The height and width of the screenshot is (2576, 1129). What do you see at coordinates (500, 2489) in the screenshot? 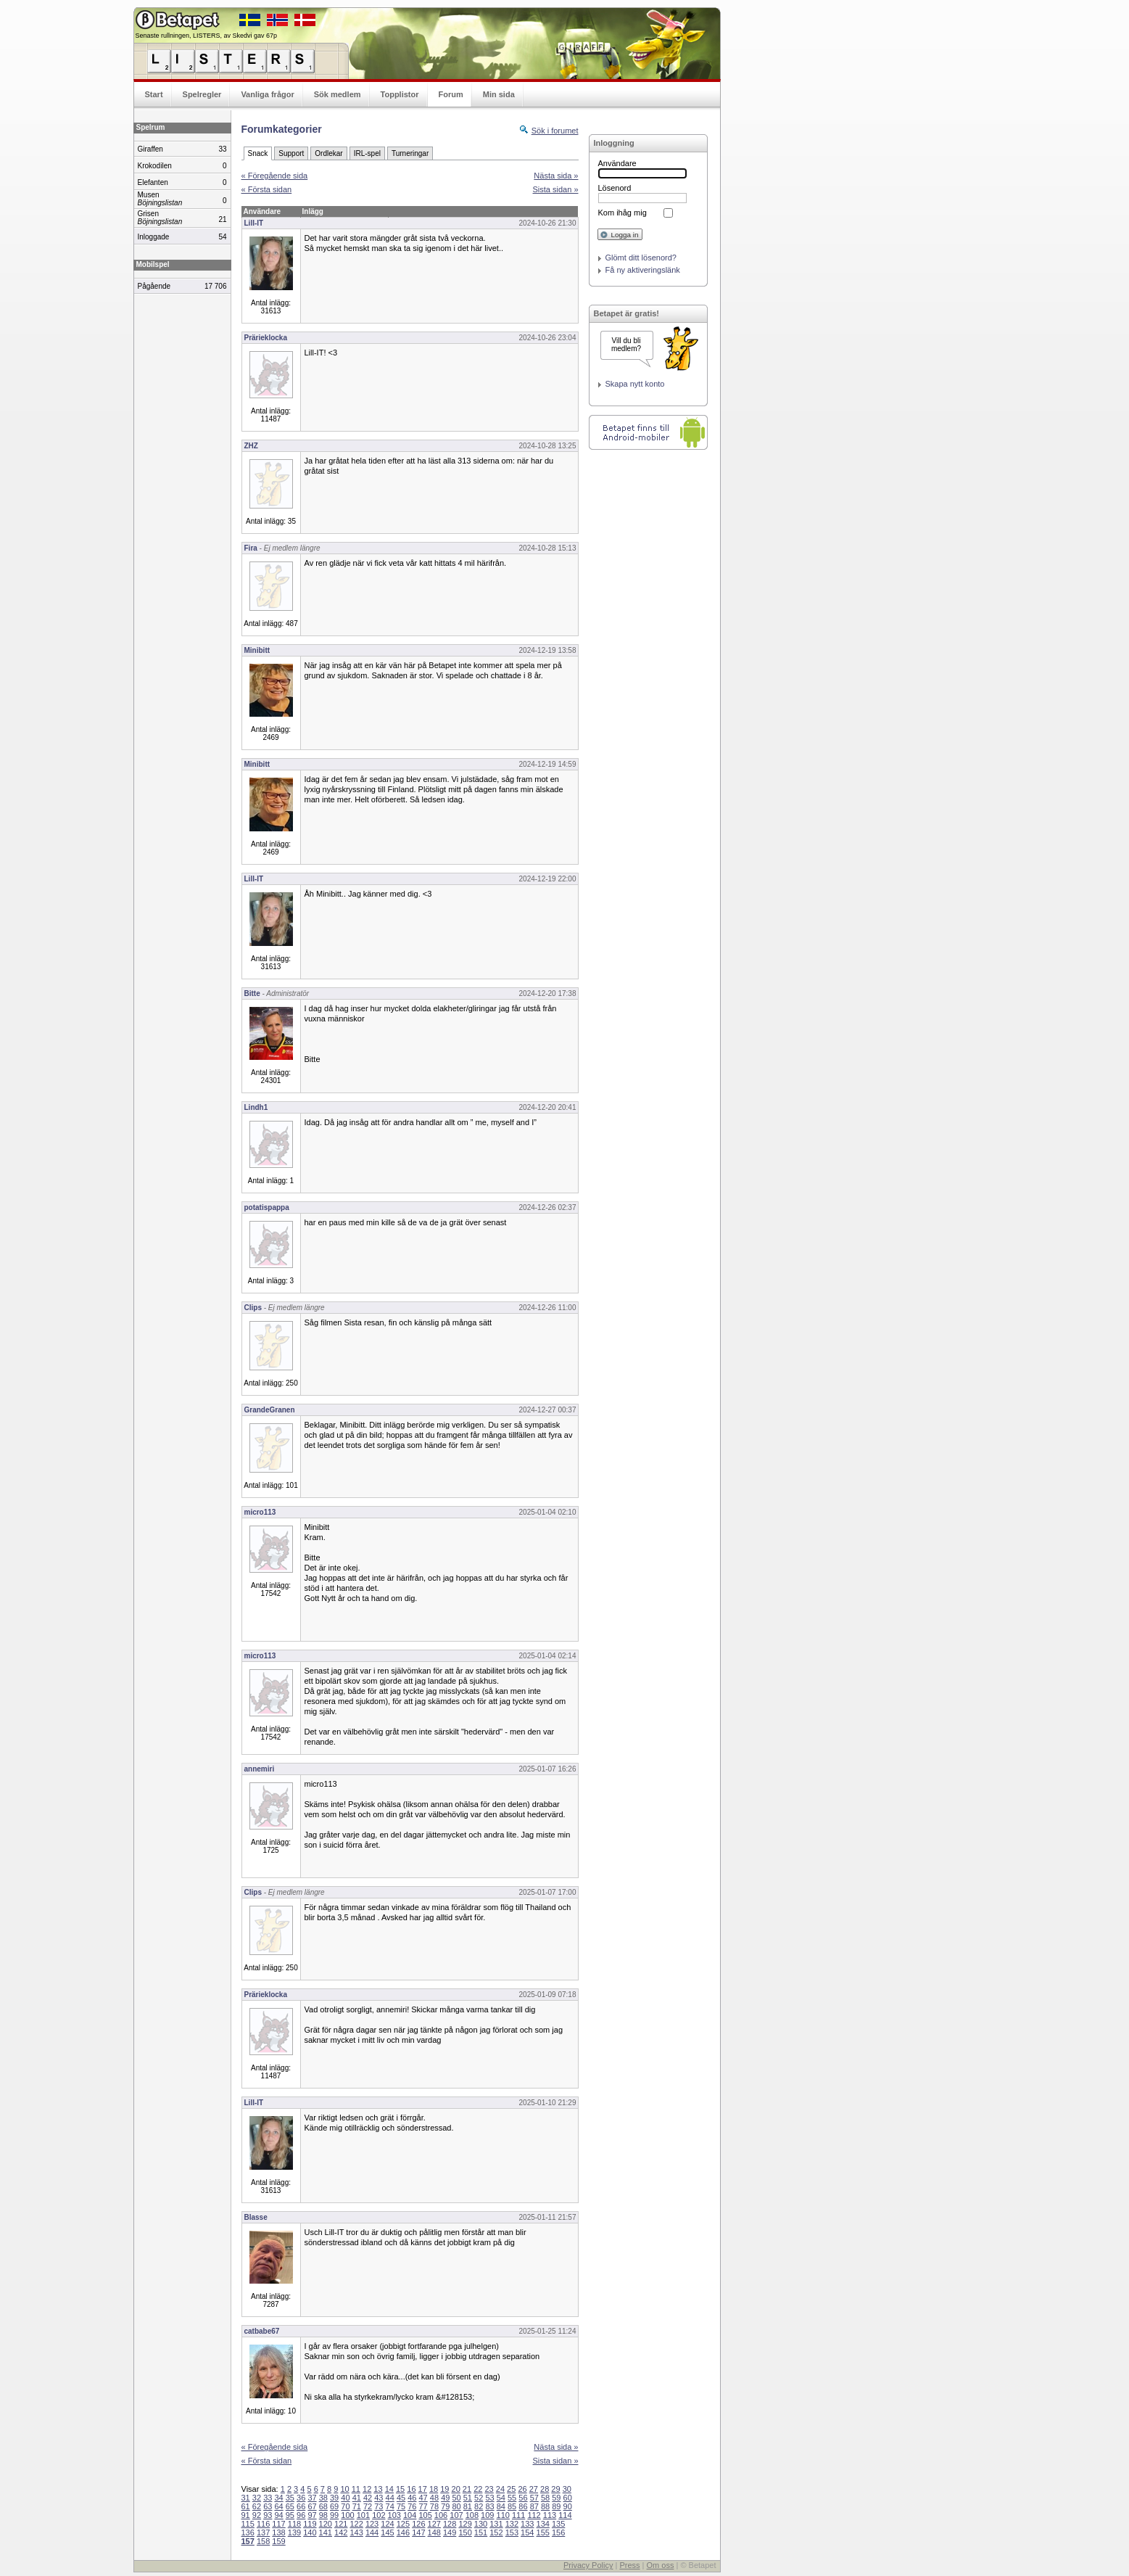
I see `24` at bounding box center [500, 2489].